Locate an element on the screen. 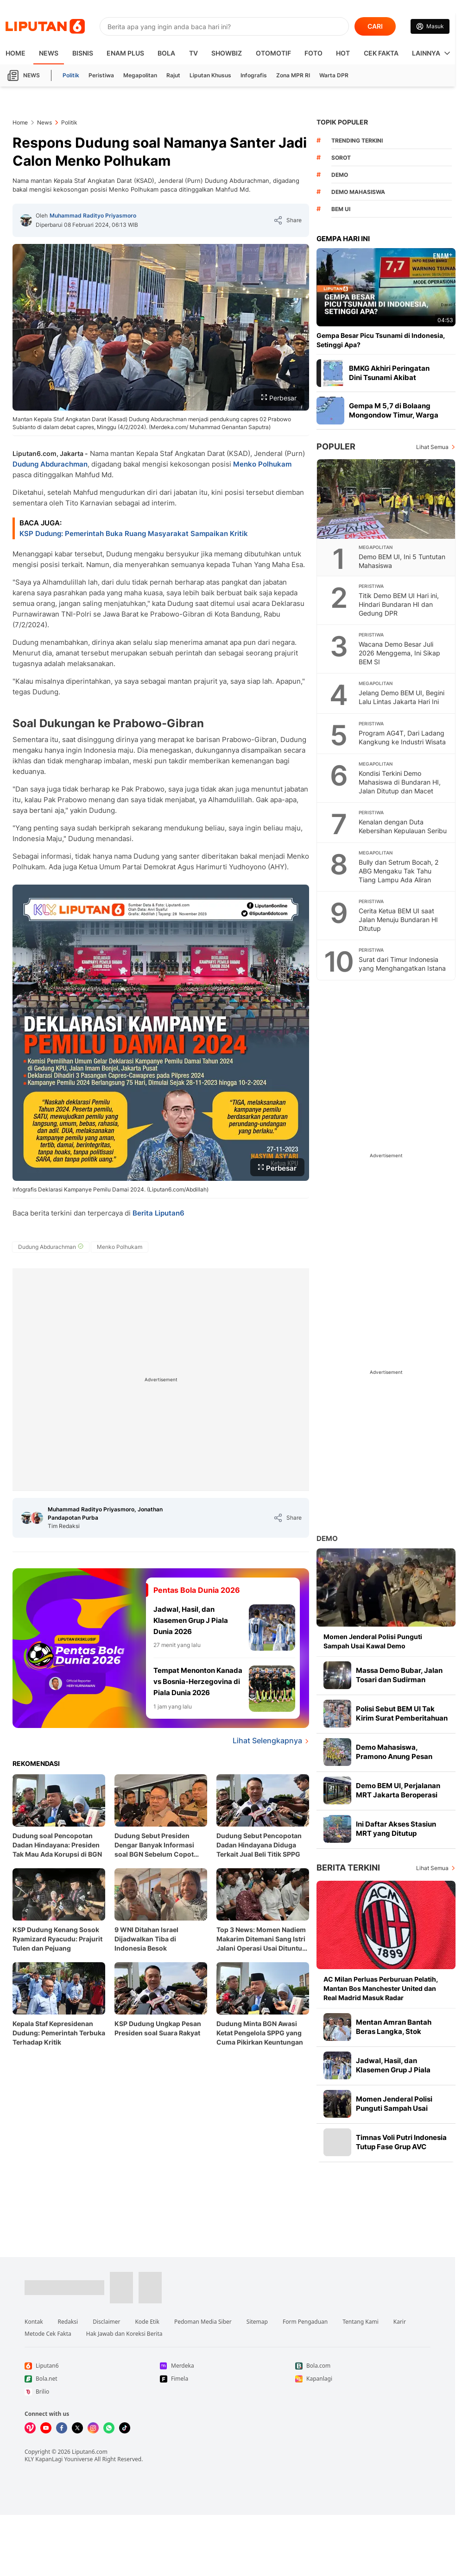  Kondisi Terkini Demo Mahasiswa di Bundaran HI, Jalan Ditutup dan Macet Panjang is located at coordinates (400, 786).